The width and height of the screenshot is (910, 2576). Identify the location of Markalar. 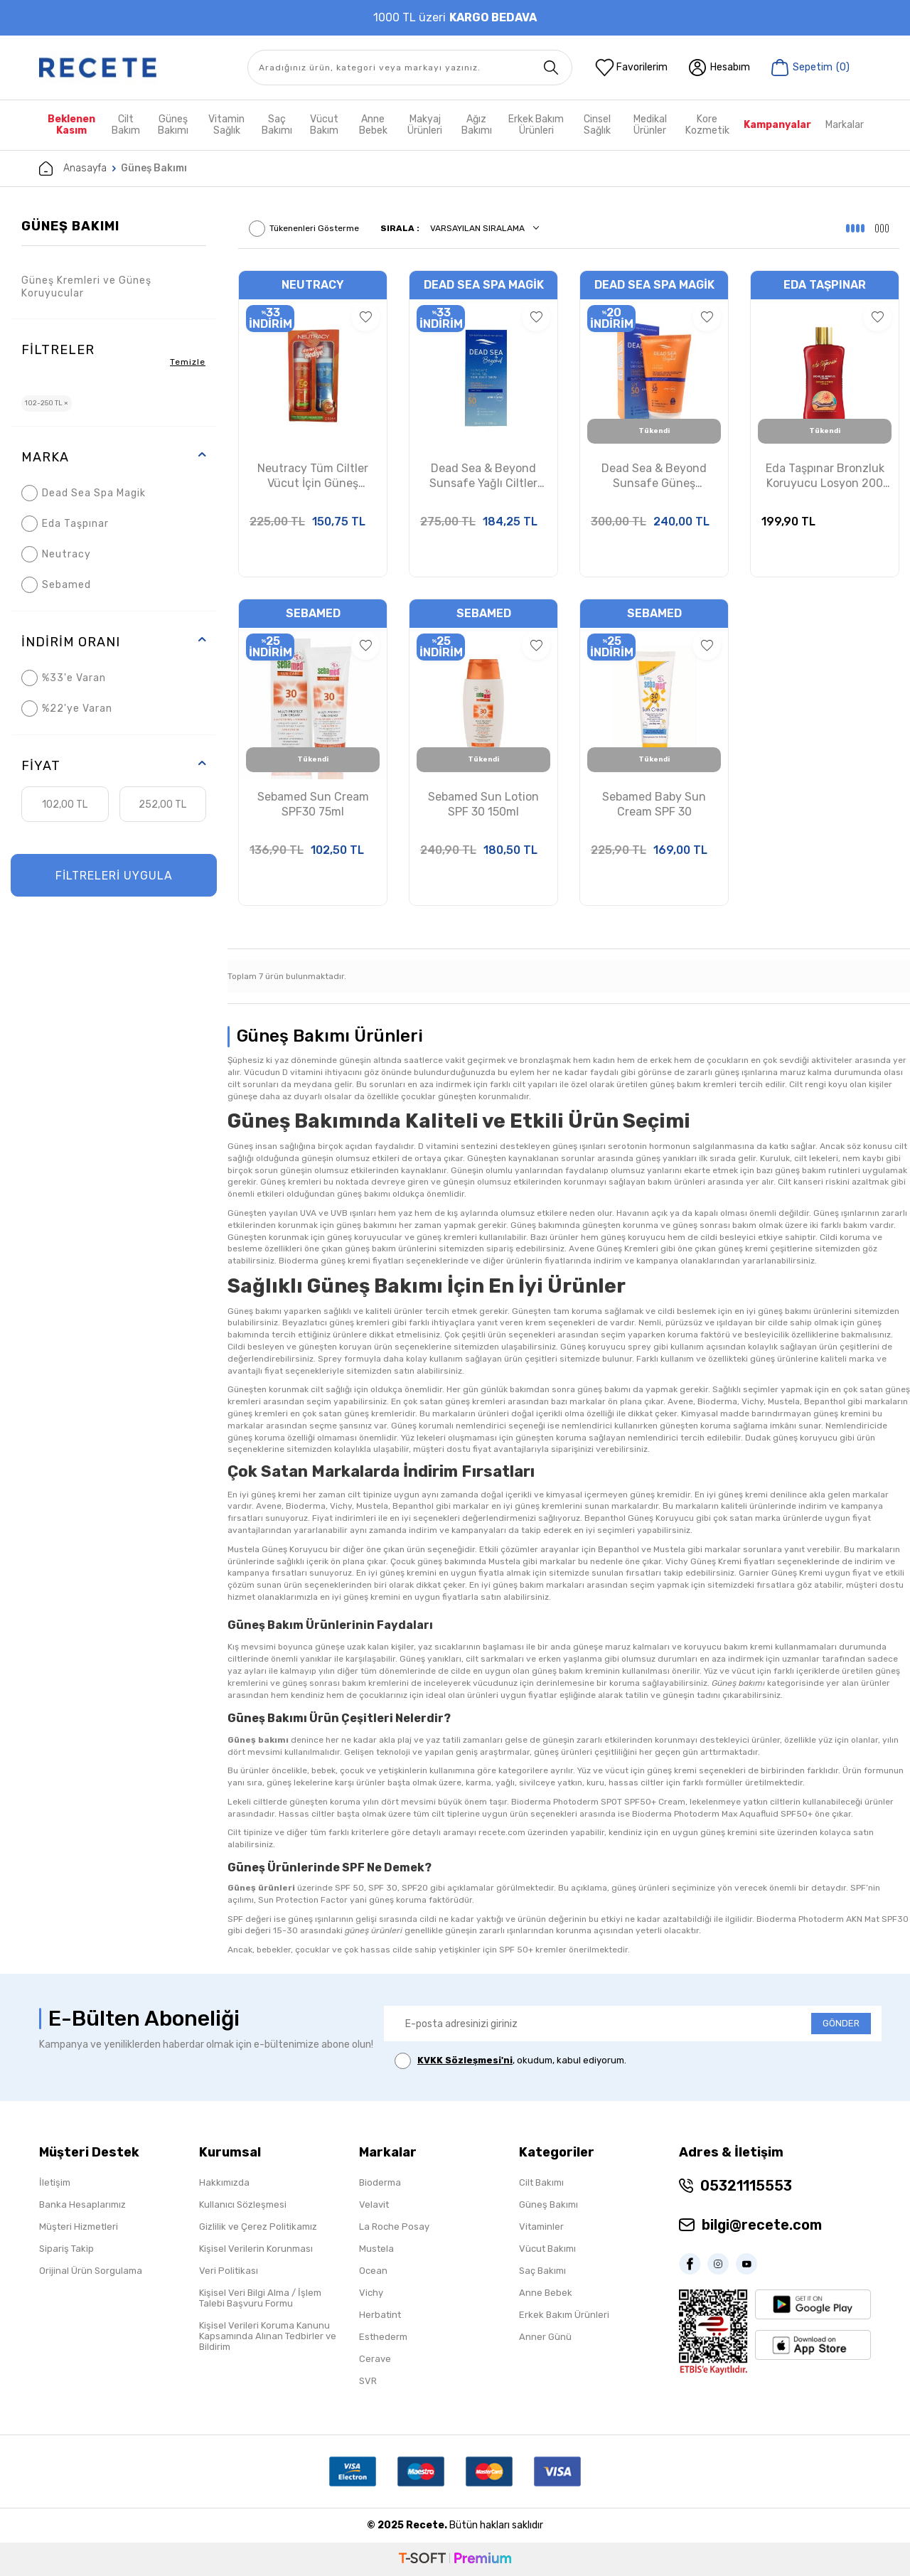
(844, 125).